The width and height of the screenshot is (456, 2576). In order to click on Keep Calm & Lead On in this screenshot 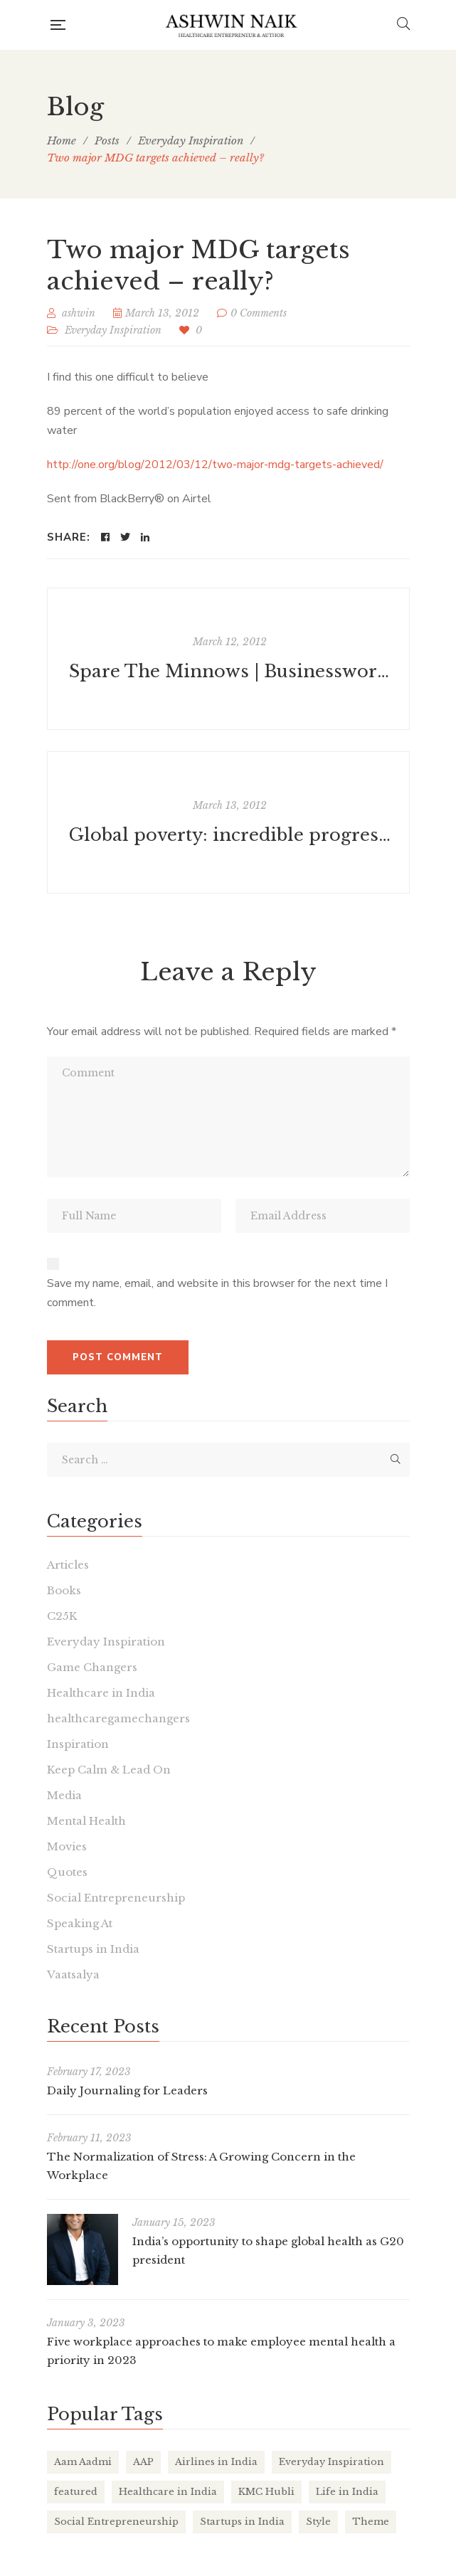, I will do `click(109, 1769)`.